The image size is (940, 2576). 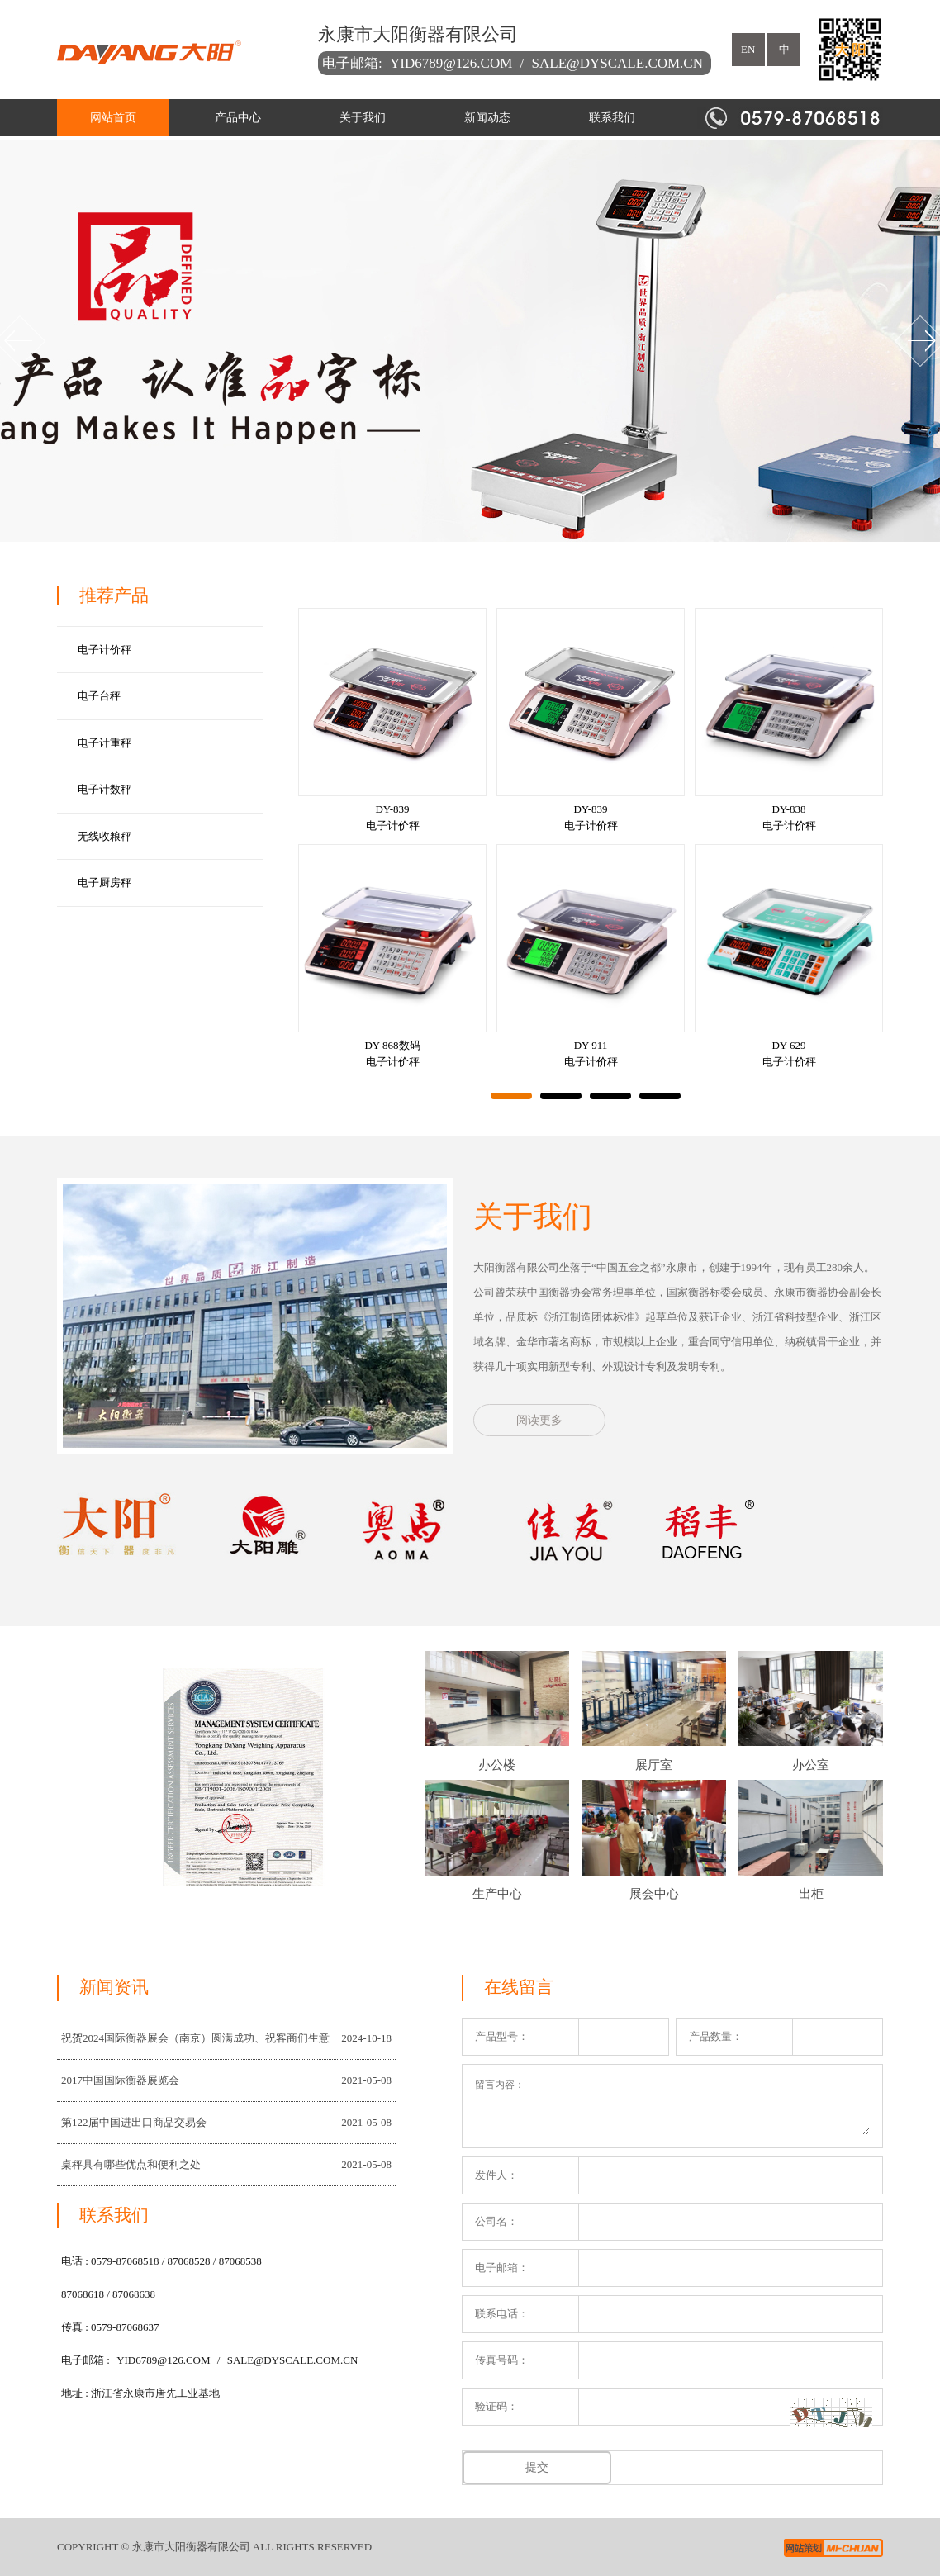 I want to click on 网站首页, so click(x=113, y=117).